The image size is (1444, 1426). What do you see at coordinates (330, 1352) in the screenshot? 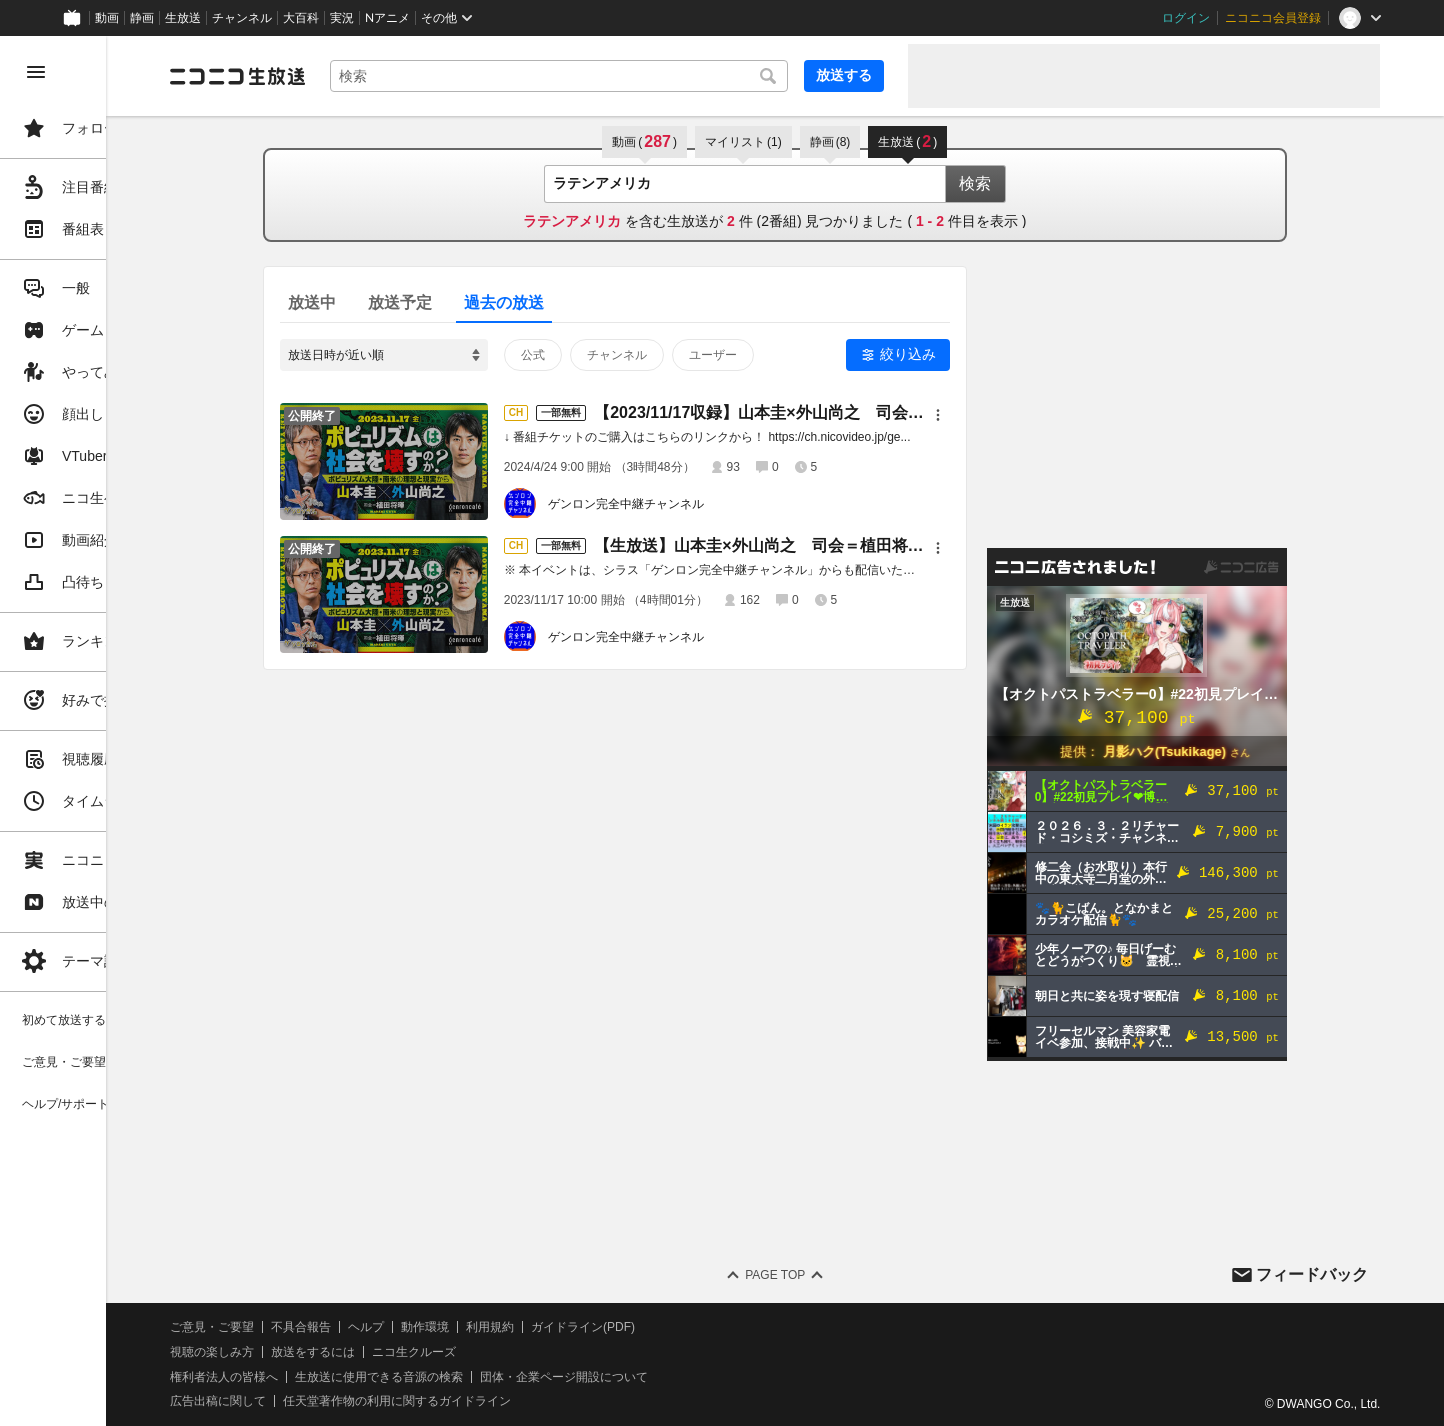
I see `視聴の楽しみ方` at bounding box center [330, 1352].